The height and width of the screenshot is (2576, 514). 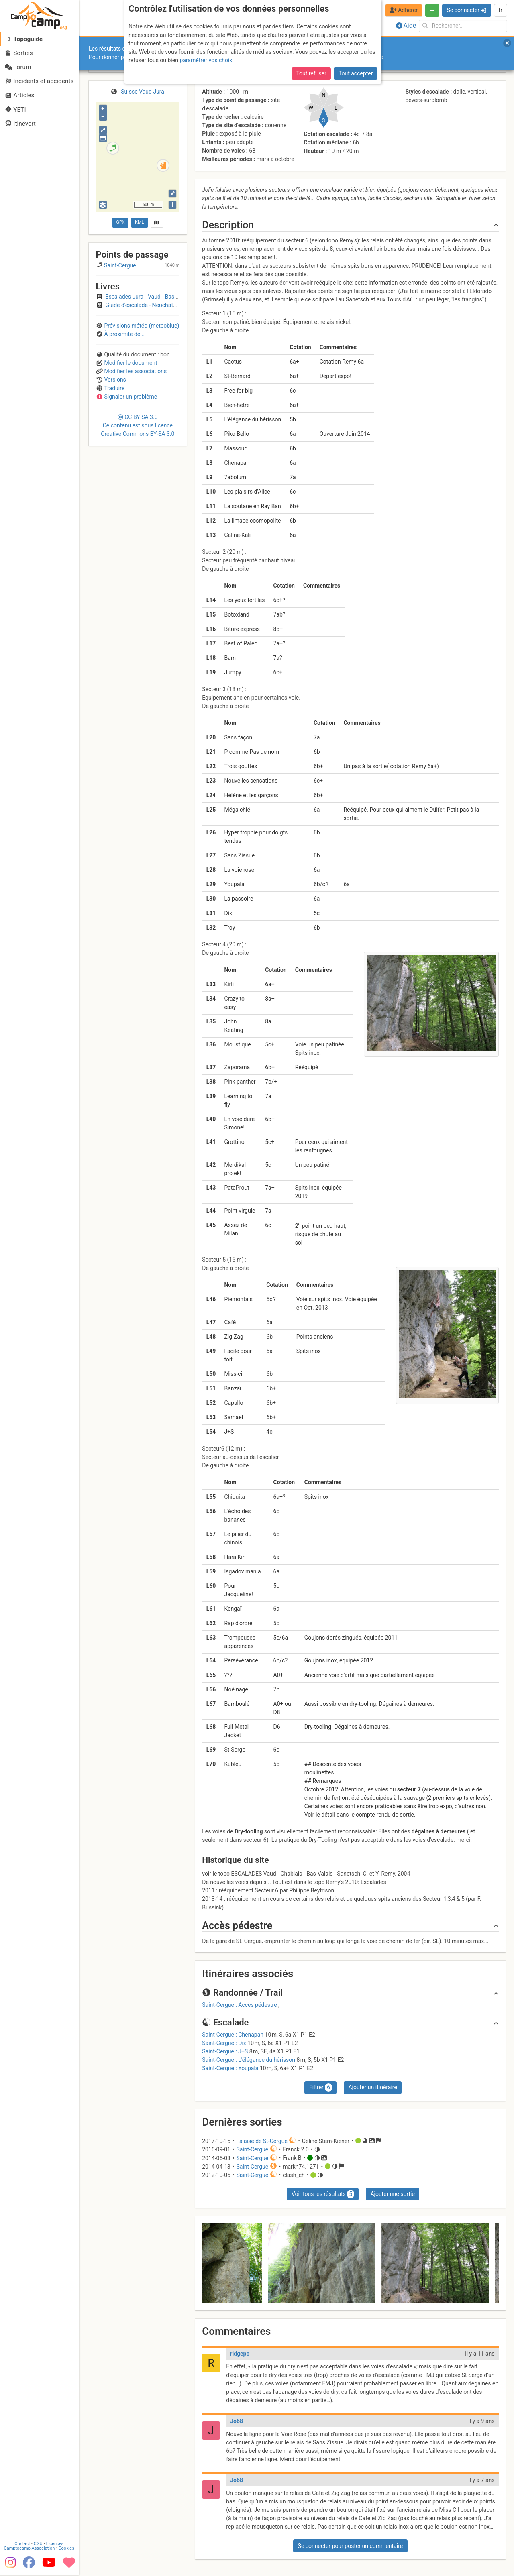 I want to click on GPX, so click(x=120, y=222).